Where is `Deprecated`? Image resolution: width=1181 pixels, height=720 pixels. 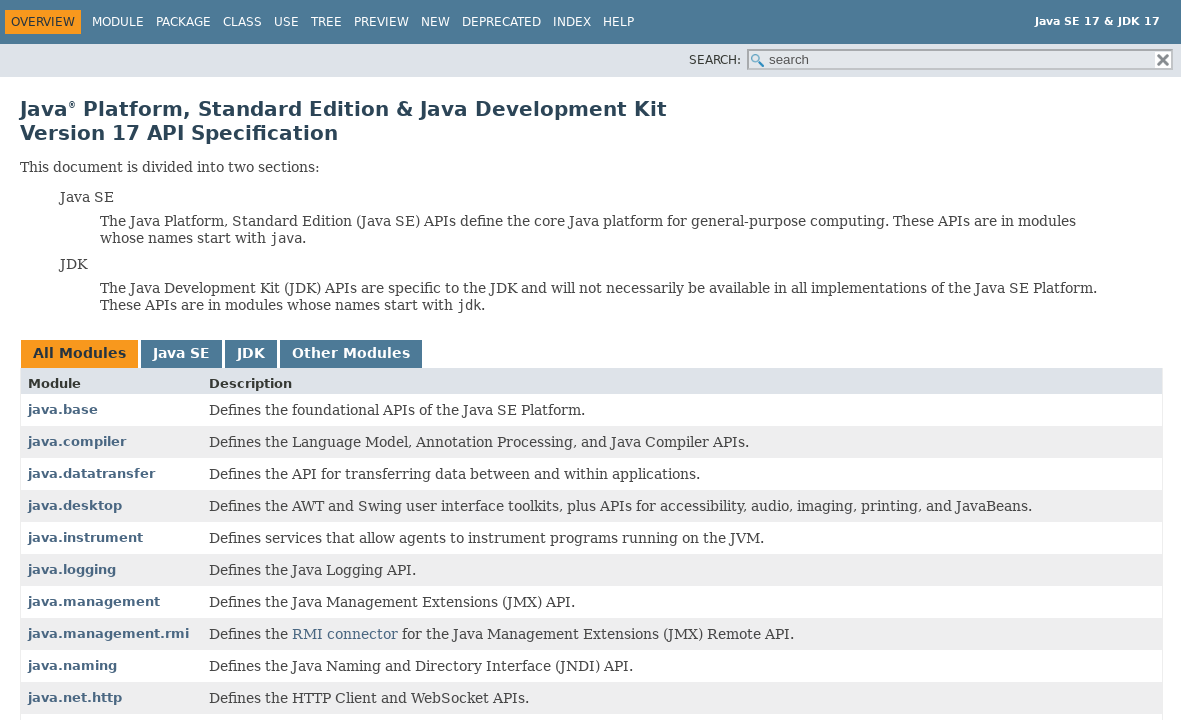
Deprecated is located at coordinates (501, 22).